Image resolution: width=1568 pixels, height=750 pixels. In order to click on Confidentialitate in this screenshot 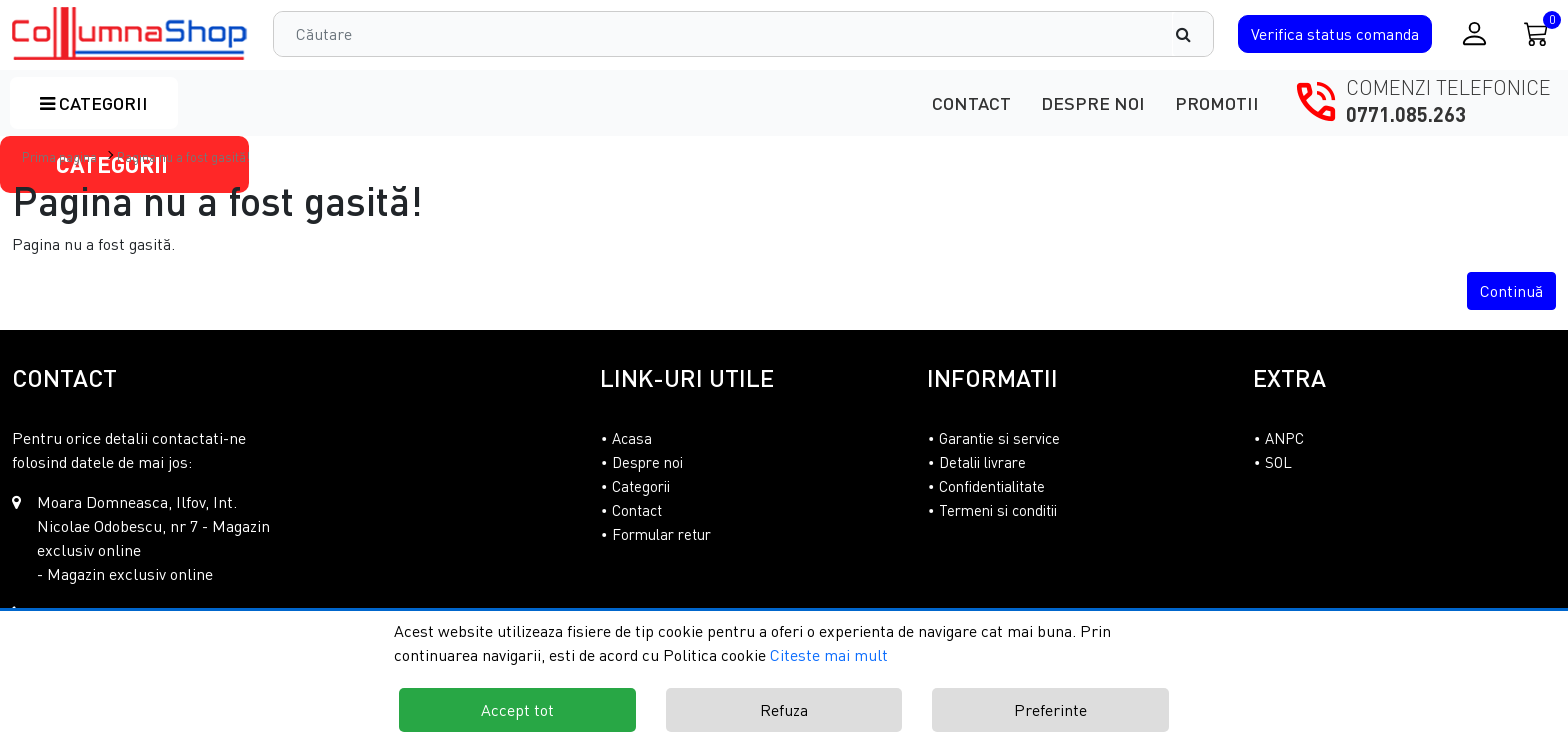, I will do `click(992, 486)`.